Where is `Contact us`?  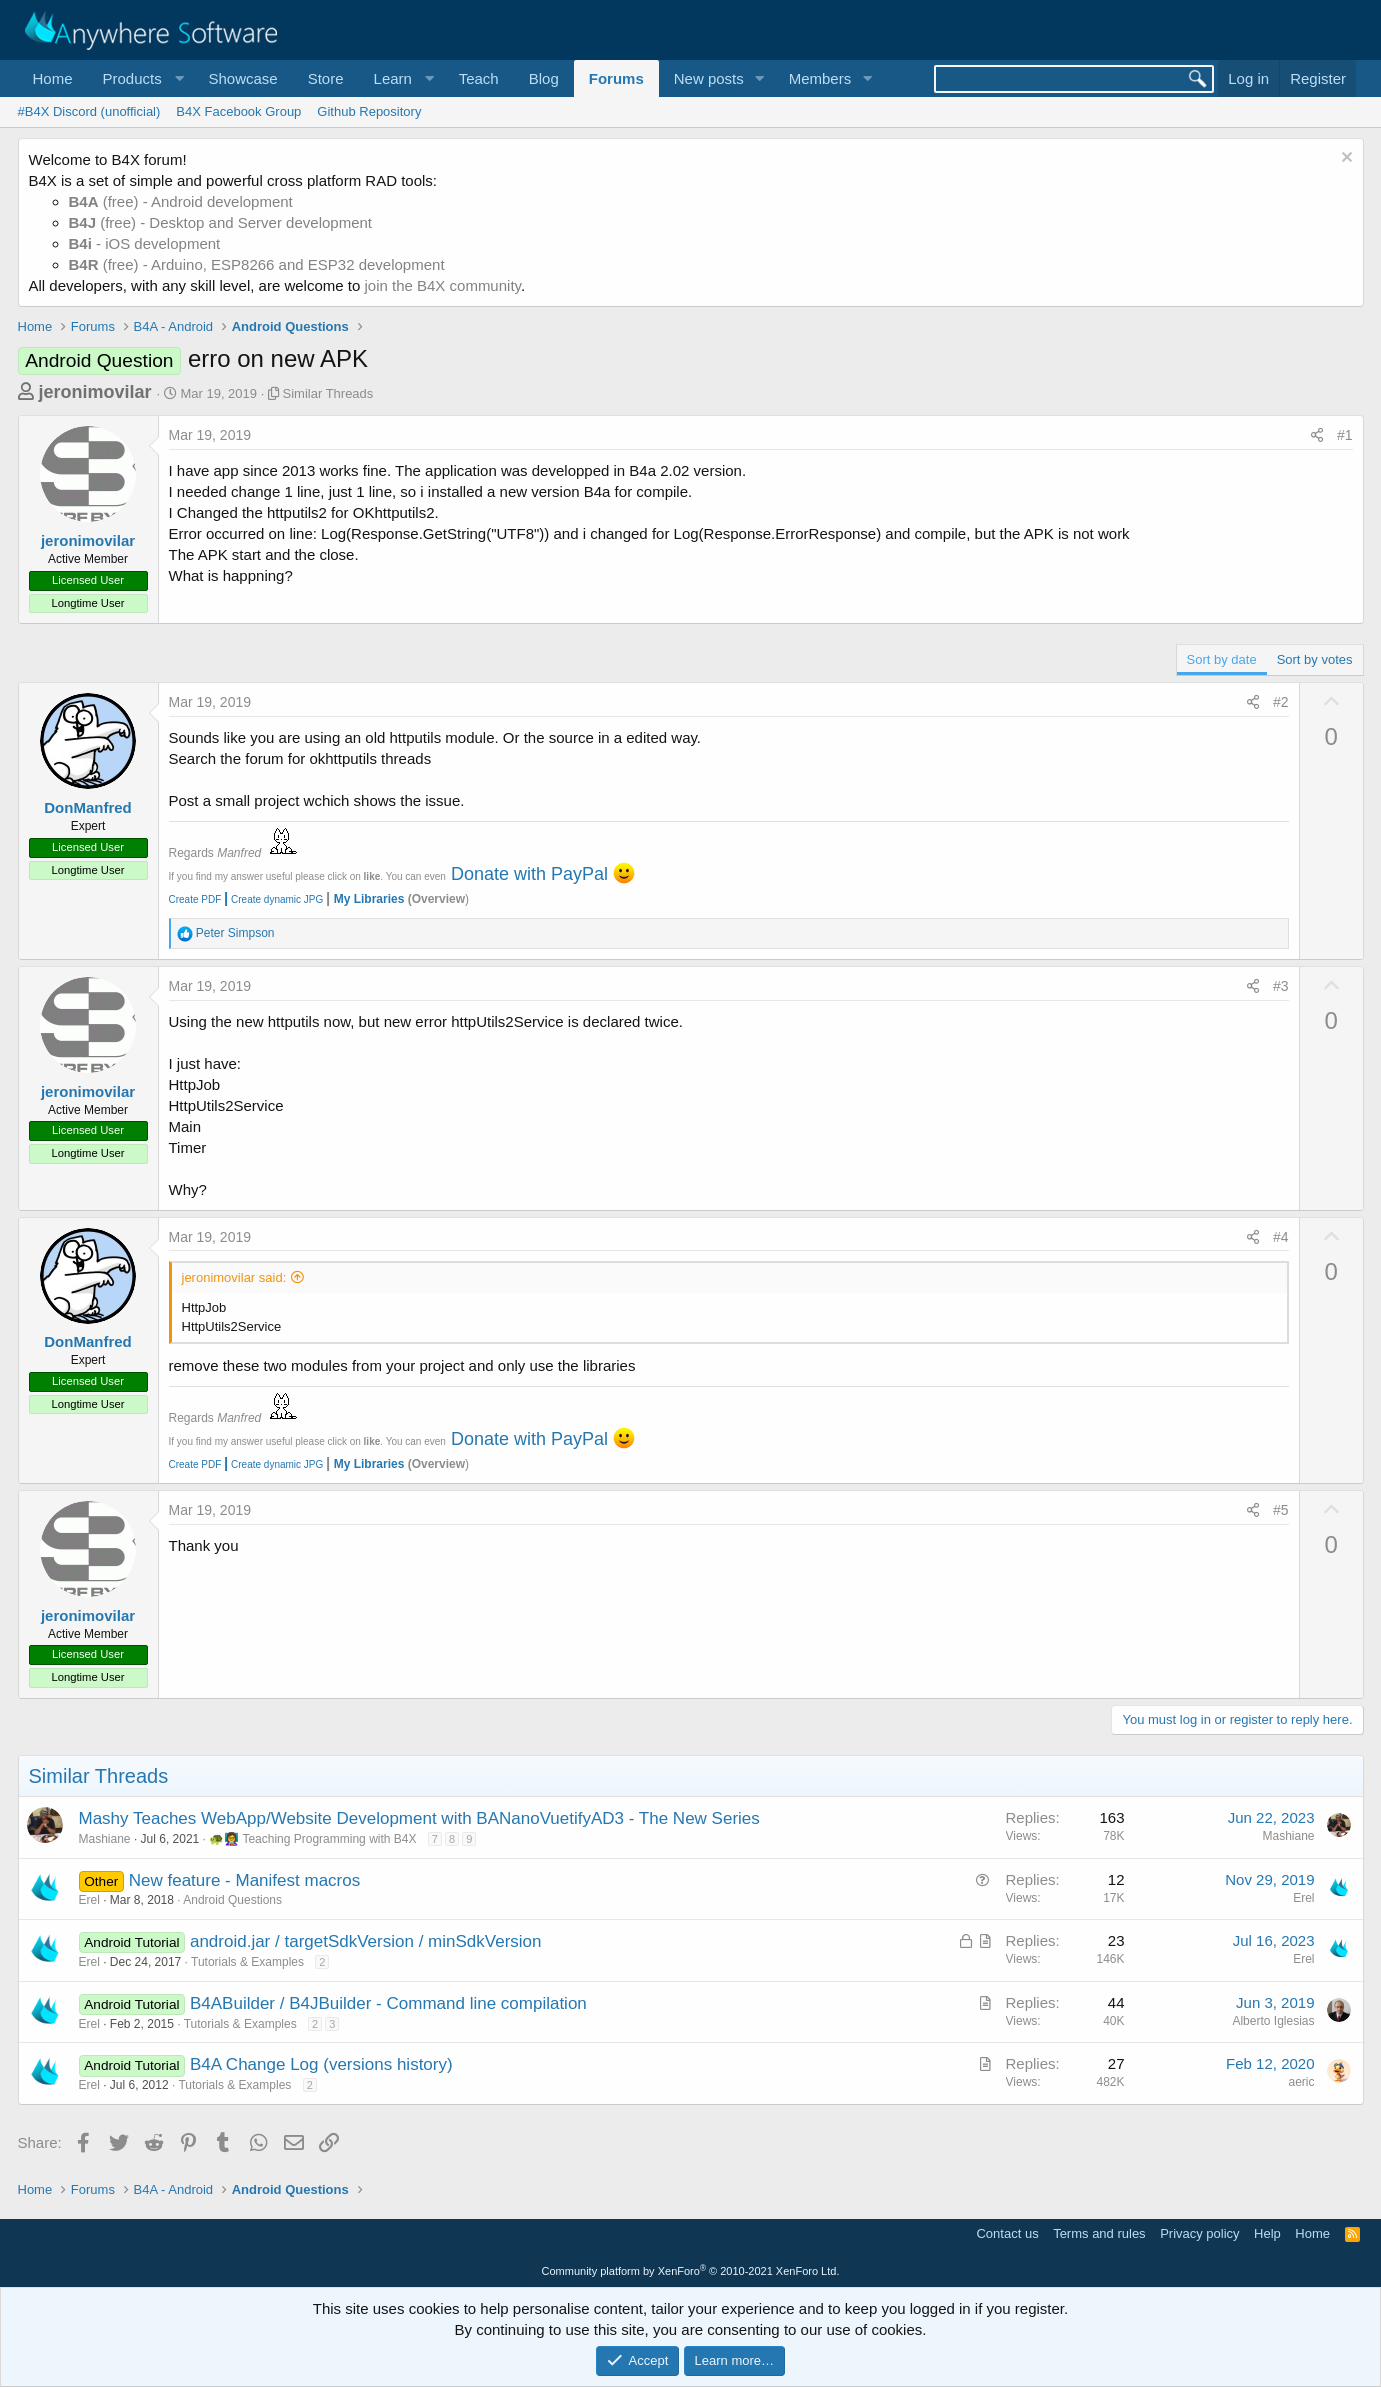 Contact us is located at coordinates (1007, 2233).